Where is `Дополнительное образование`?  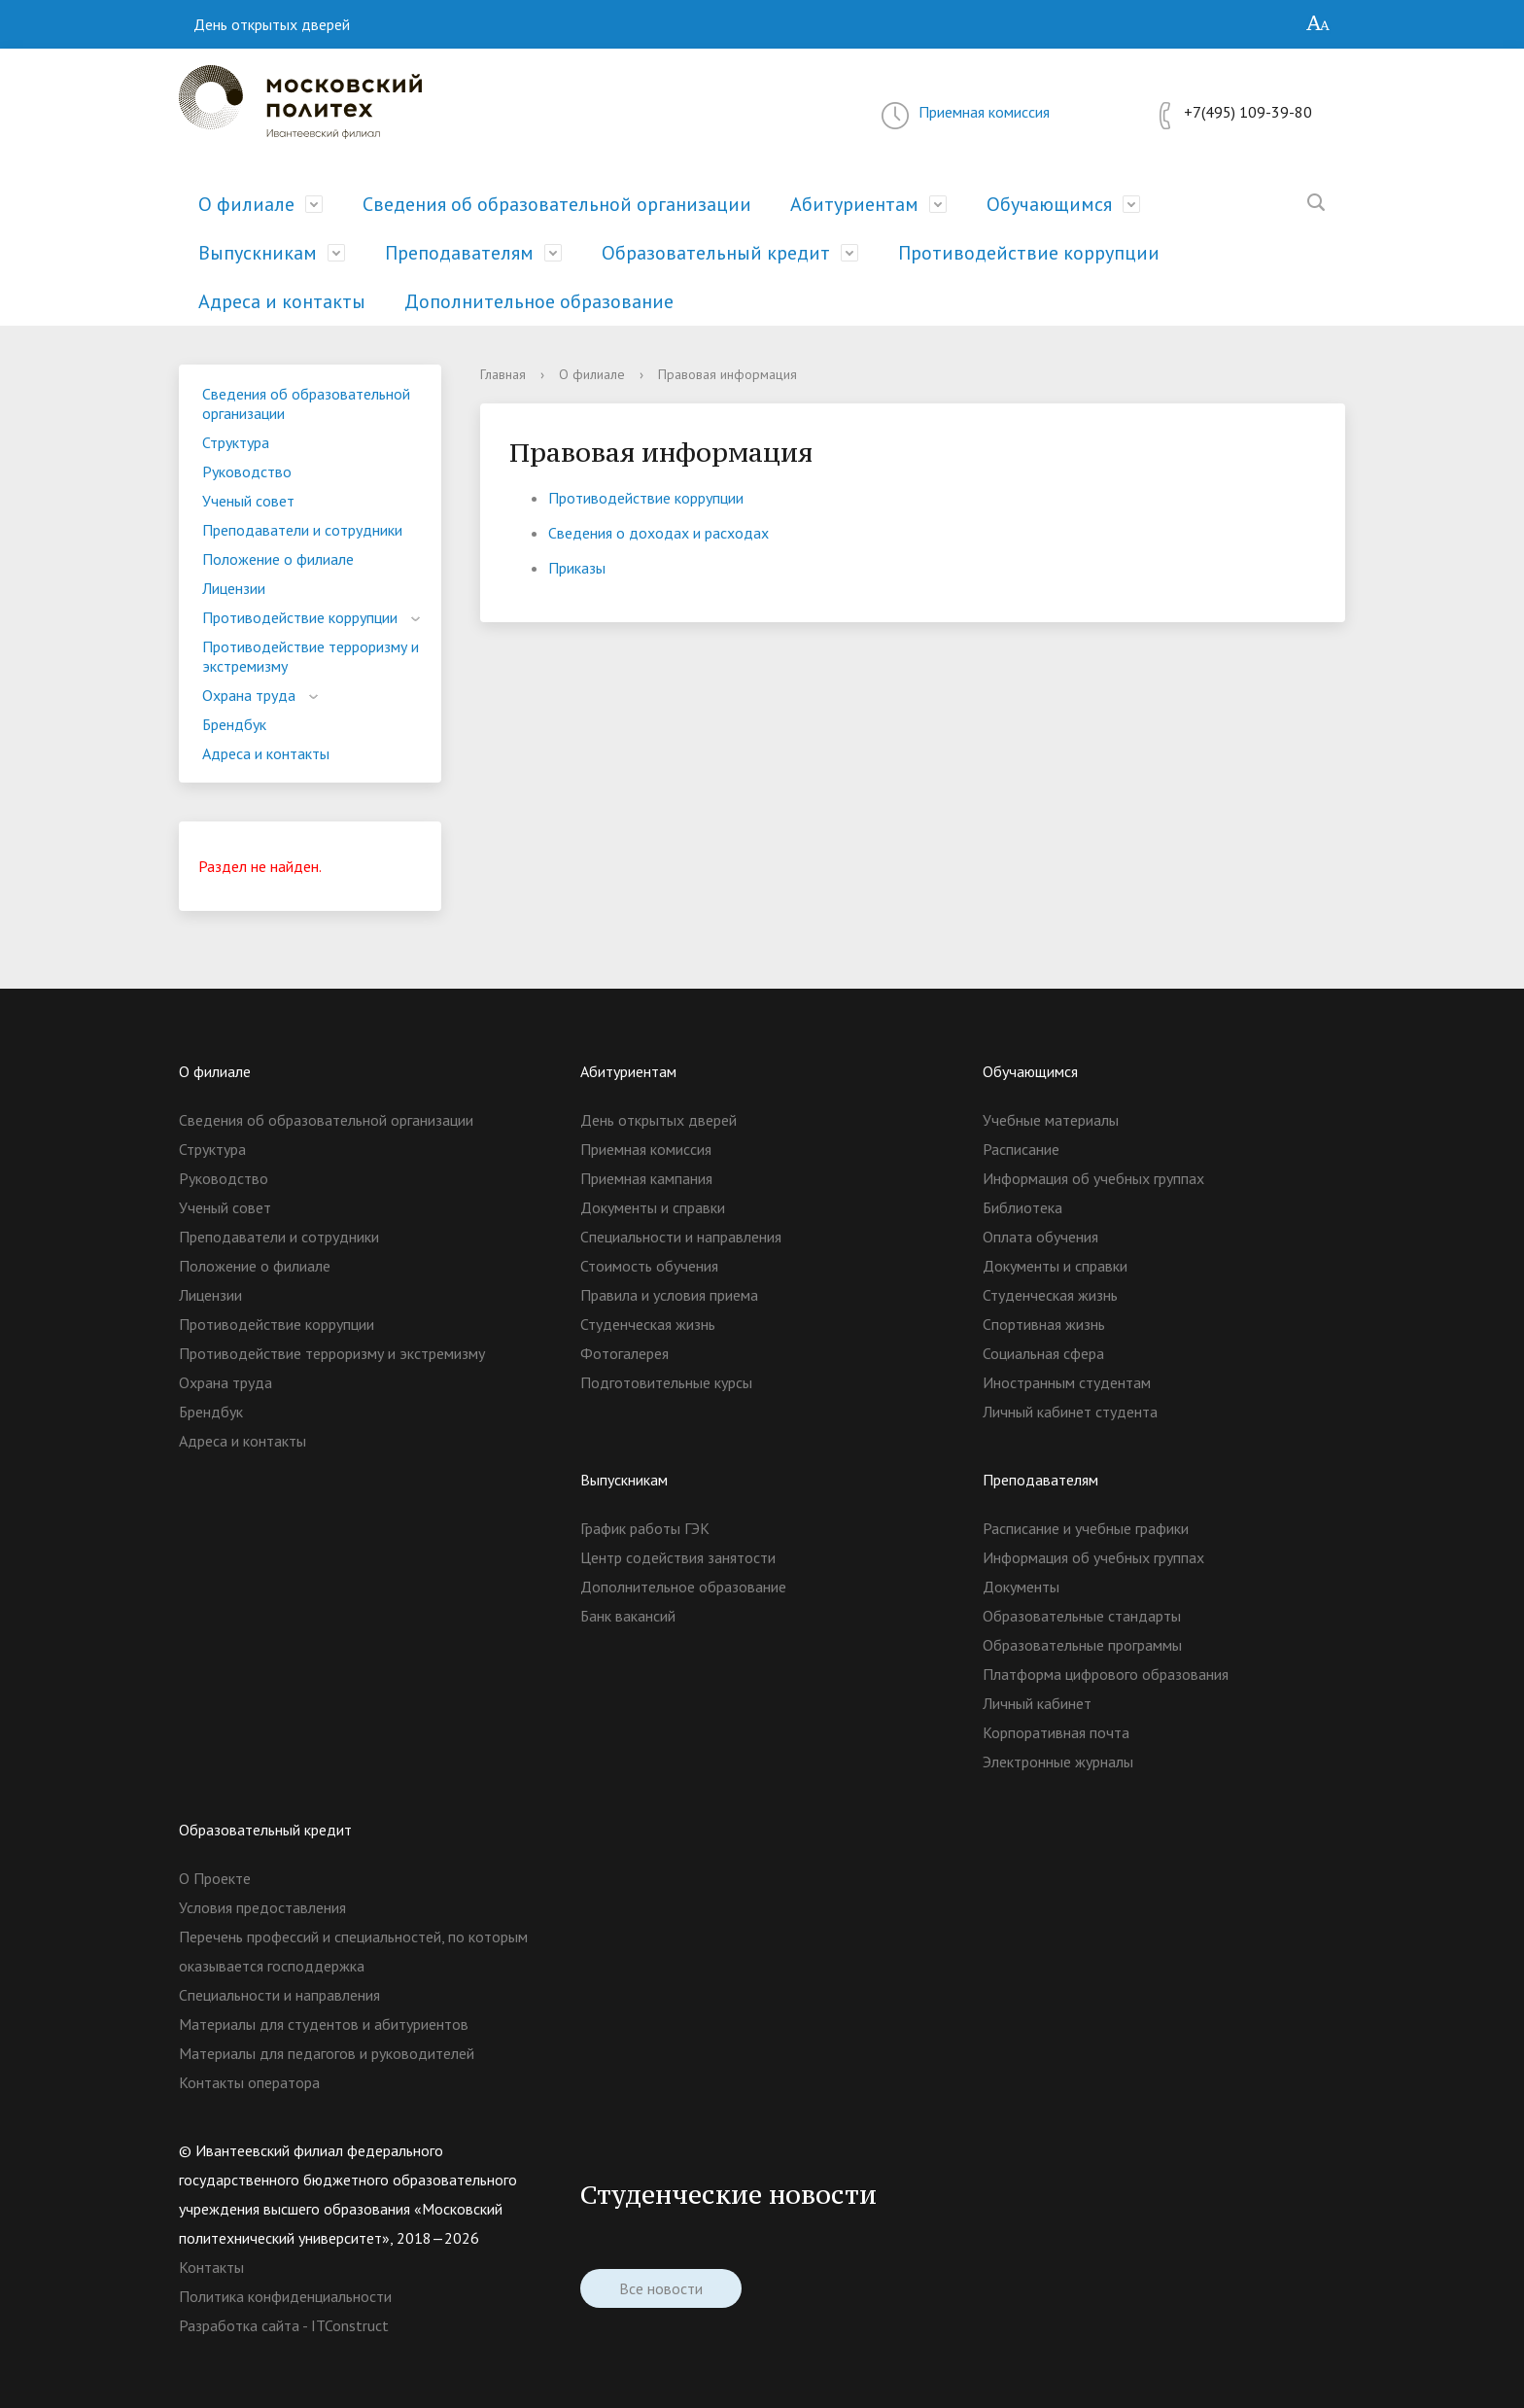 Дополнительное образование is located at coordinates (539, 301).